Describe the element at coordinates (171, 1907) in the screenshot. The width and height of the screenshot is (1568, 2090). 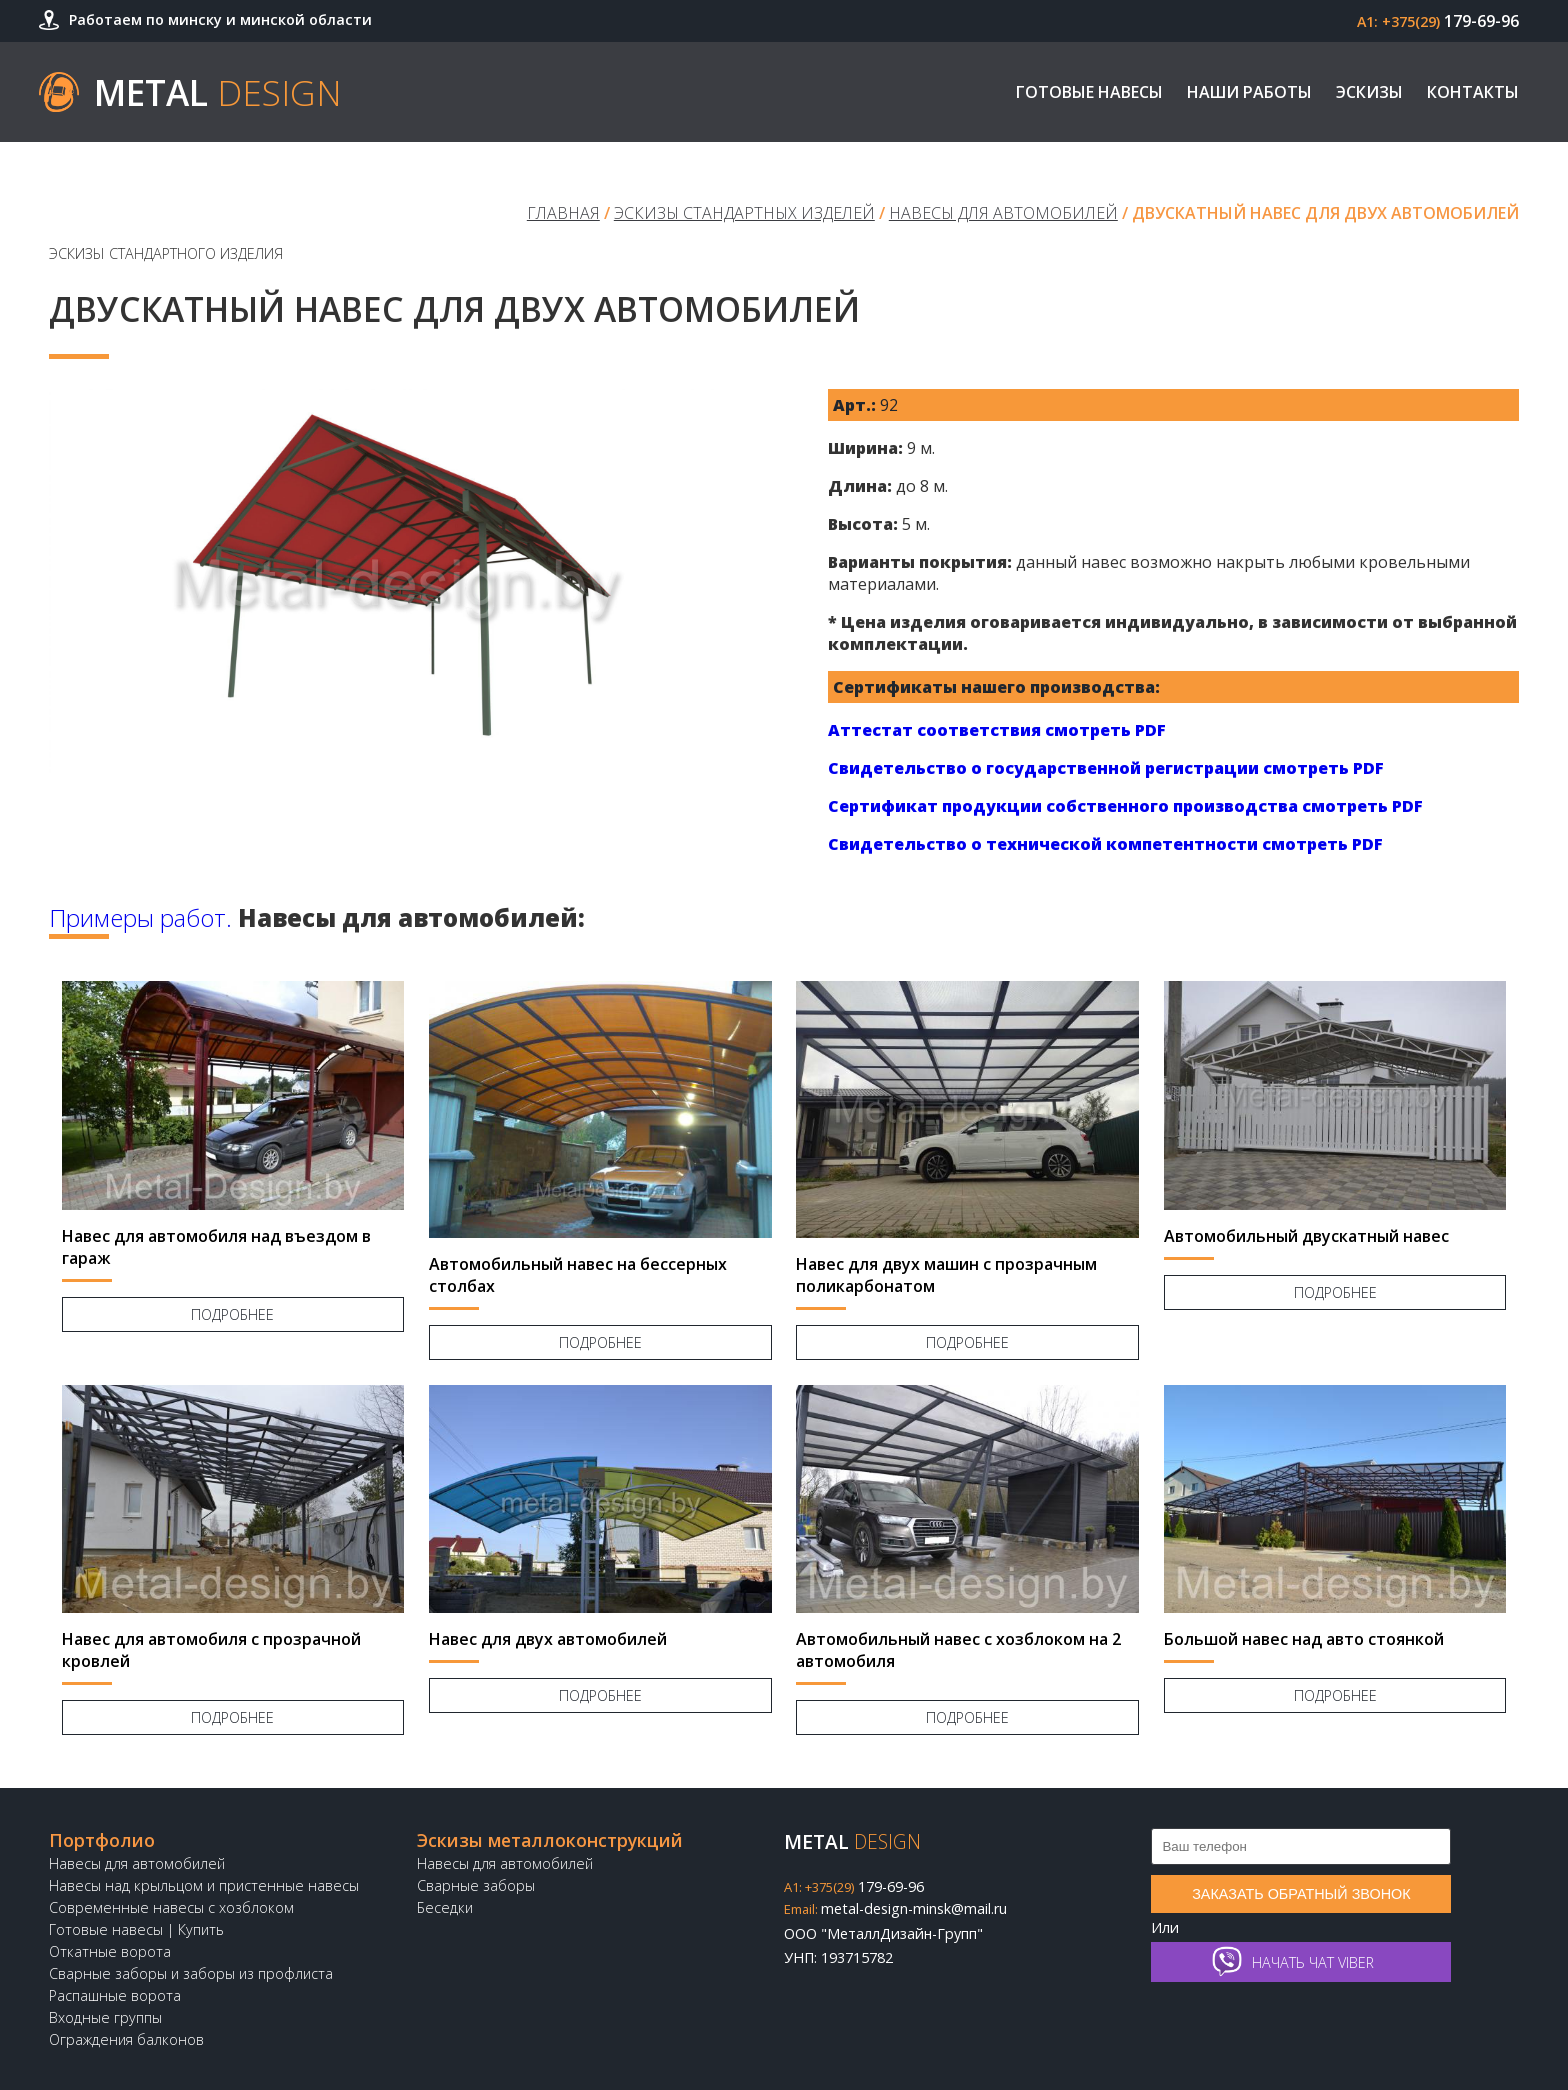
I see `Современные навесы с хозблоком` at that location.